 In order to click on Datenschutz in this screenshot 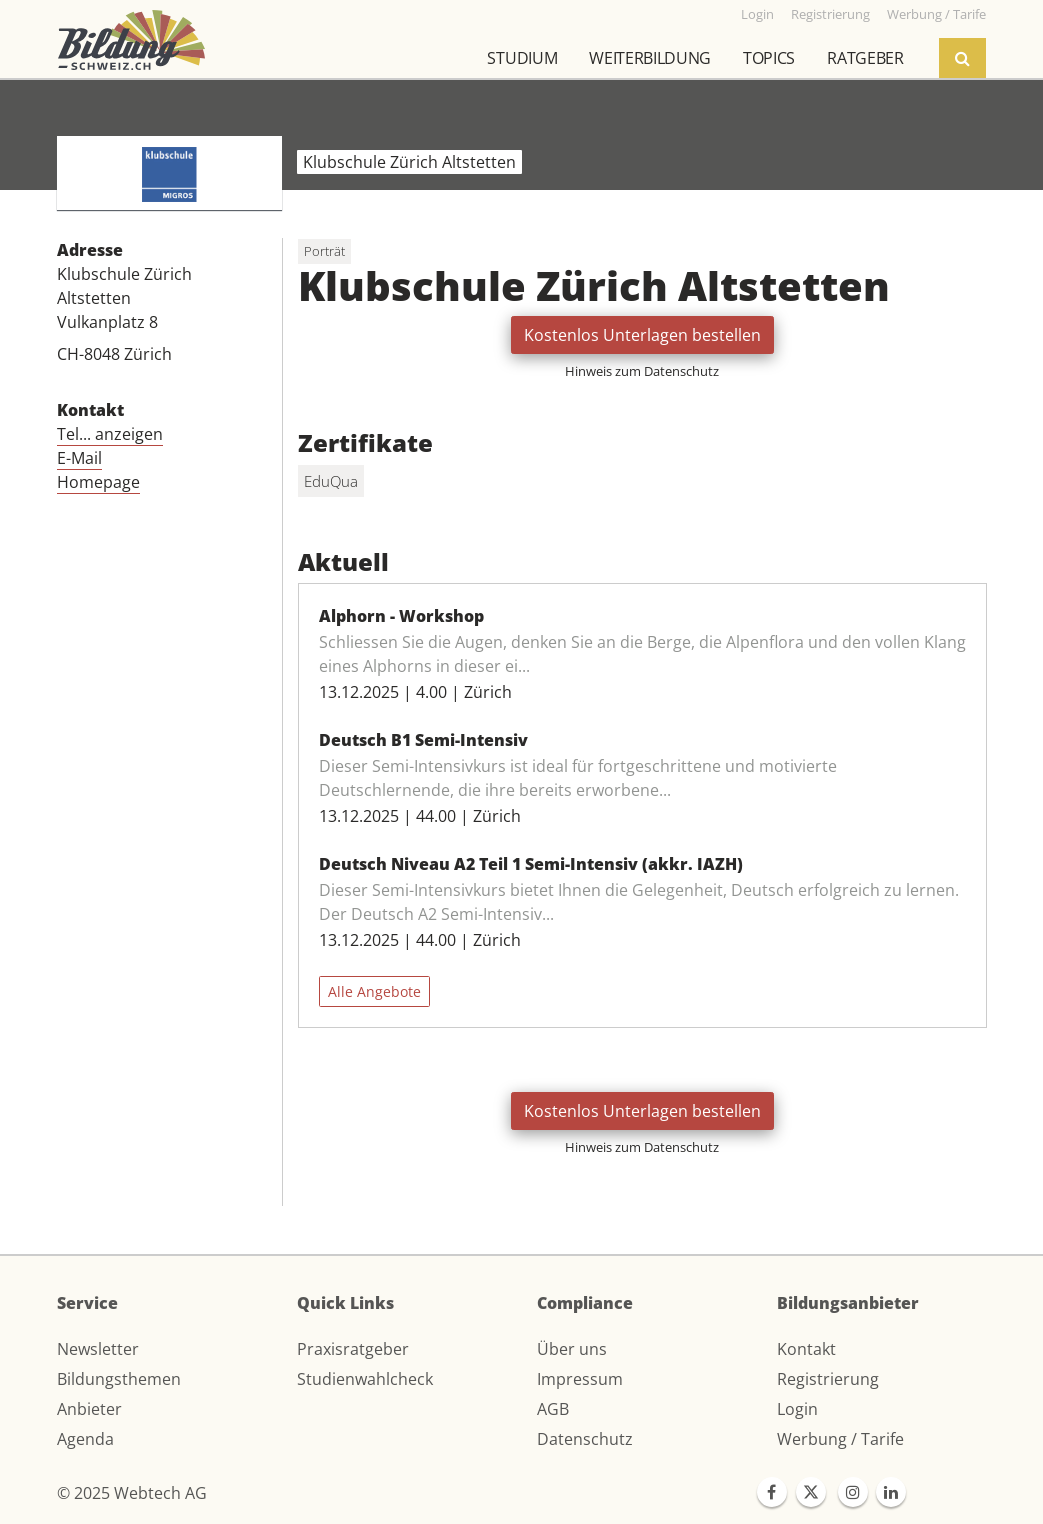, I will do `click(585, 1439)`.